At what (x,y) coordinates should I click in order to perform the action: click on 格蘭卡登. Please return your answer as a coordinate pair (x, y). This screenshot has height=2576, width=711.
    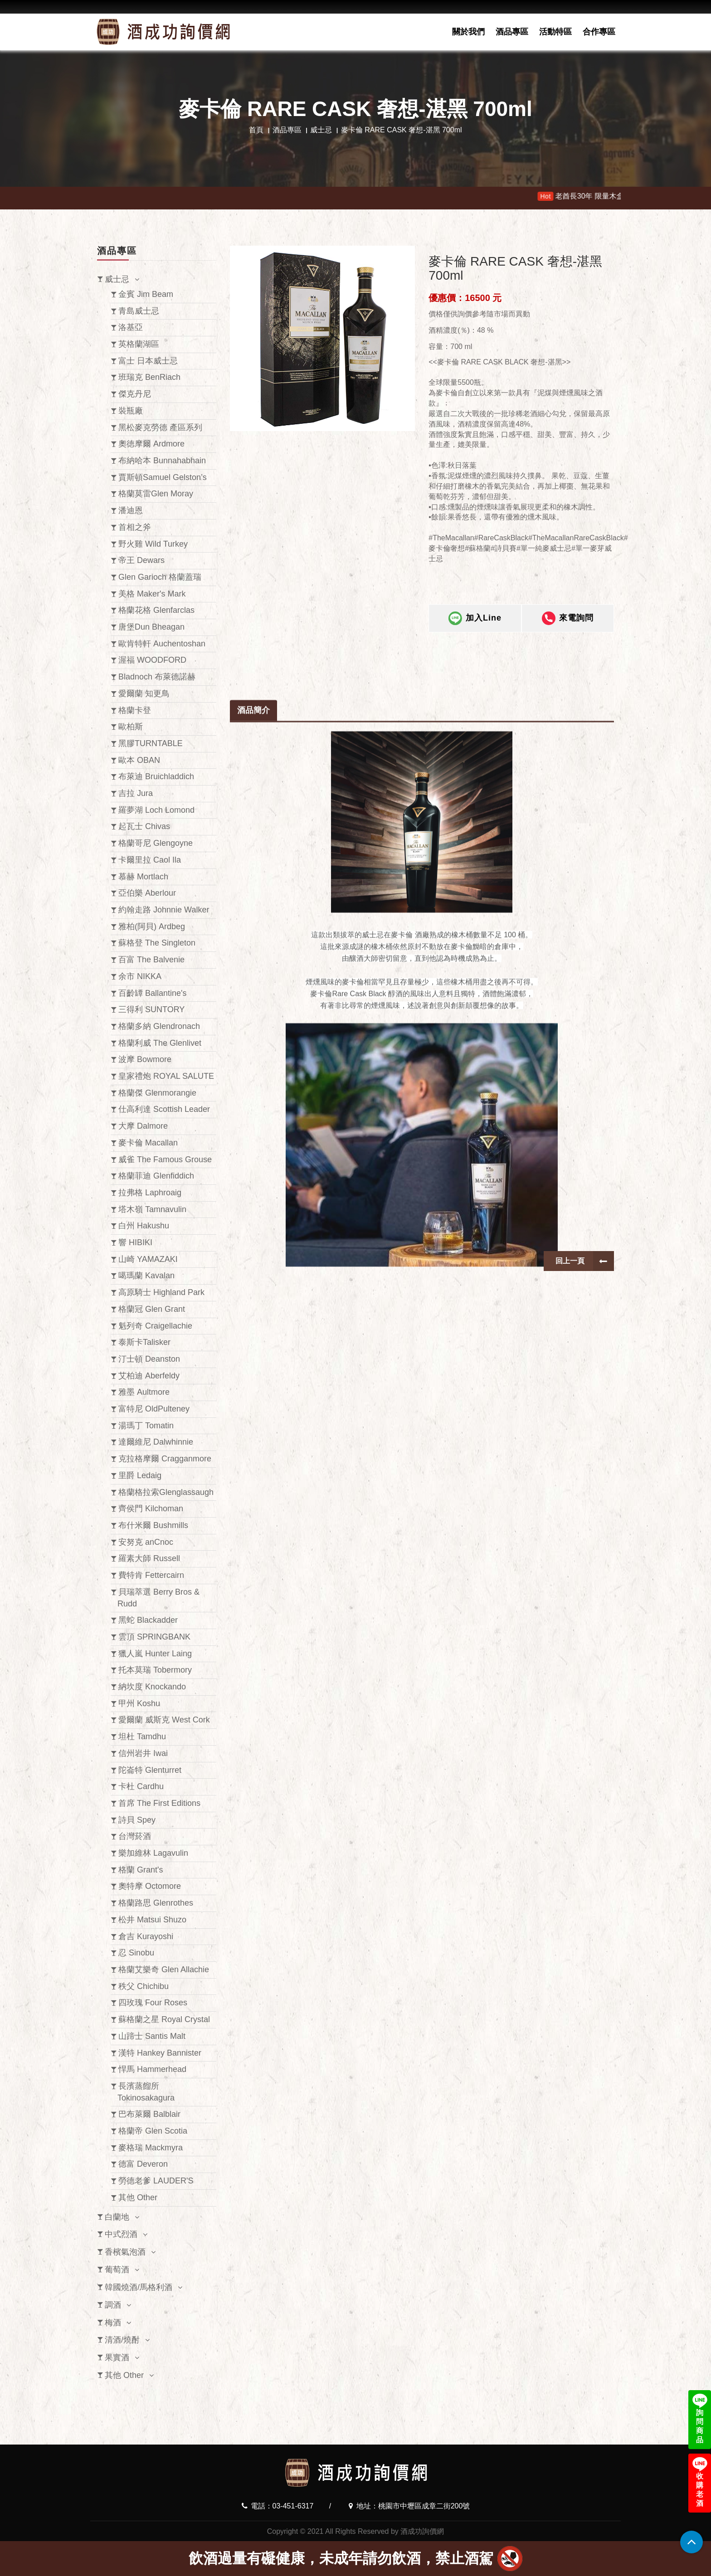
    Looking at the image, I should click on (134, 710).